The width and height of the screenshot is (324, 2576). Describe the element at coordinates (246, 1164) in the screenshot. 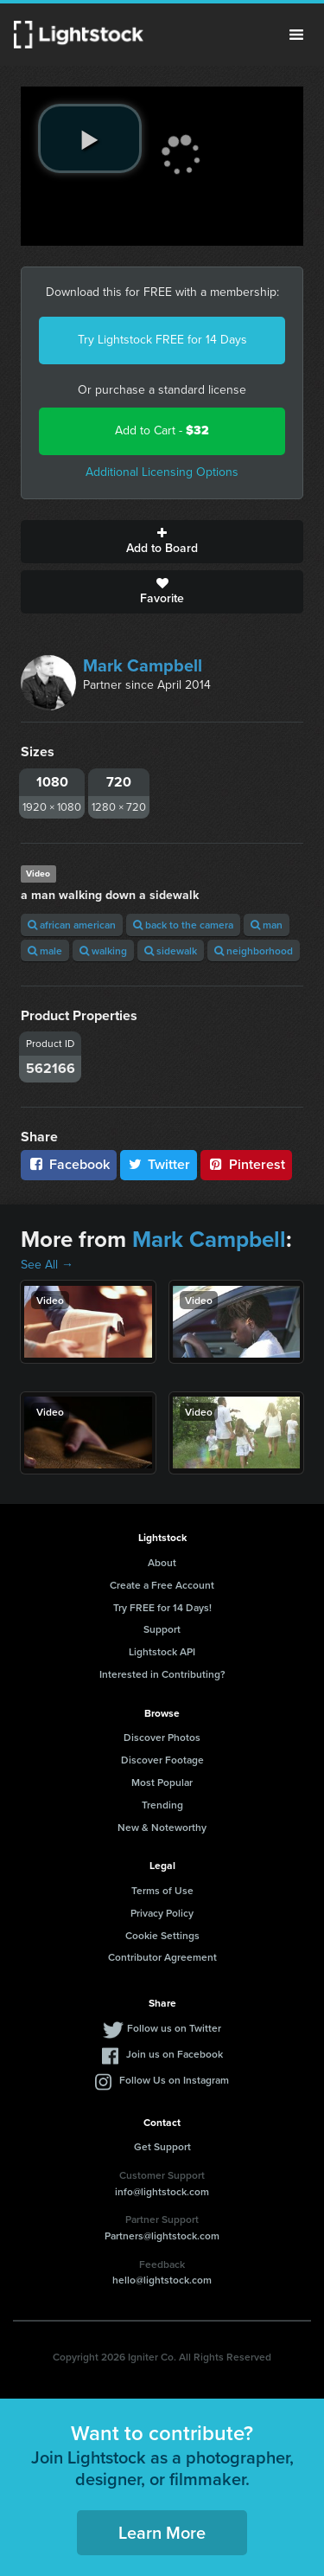

I see `Pinterest` at that location.